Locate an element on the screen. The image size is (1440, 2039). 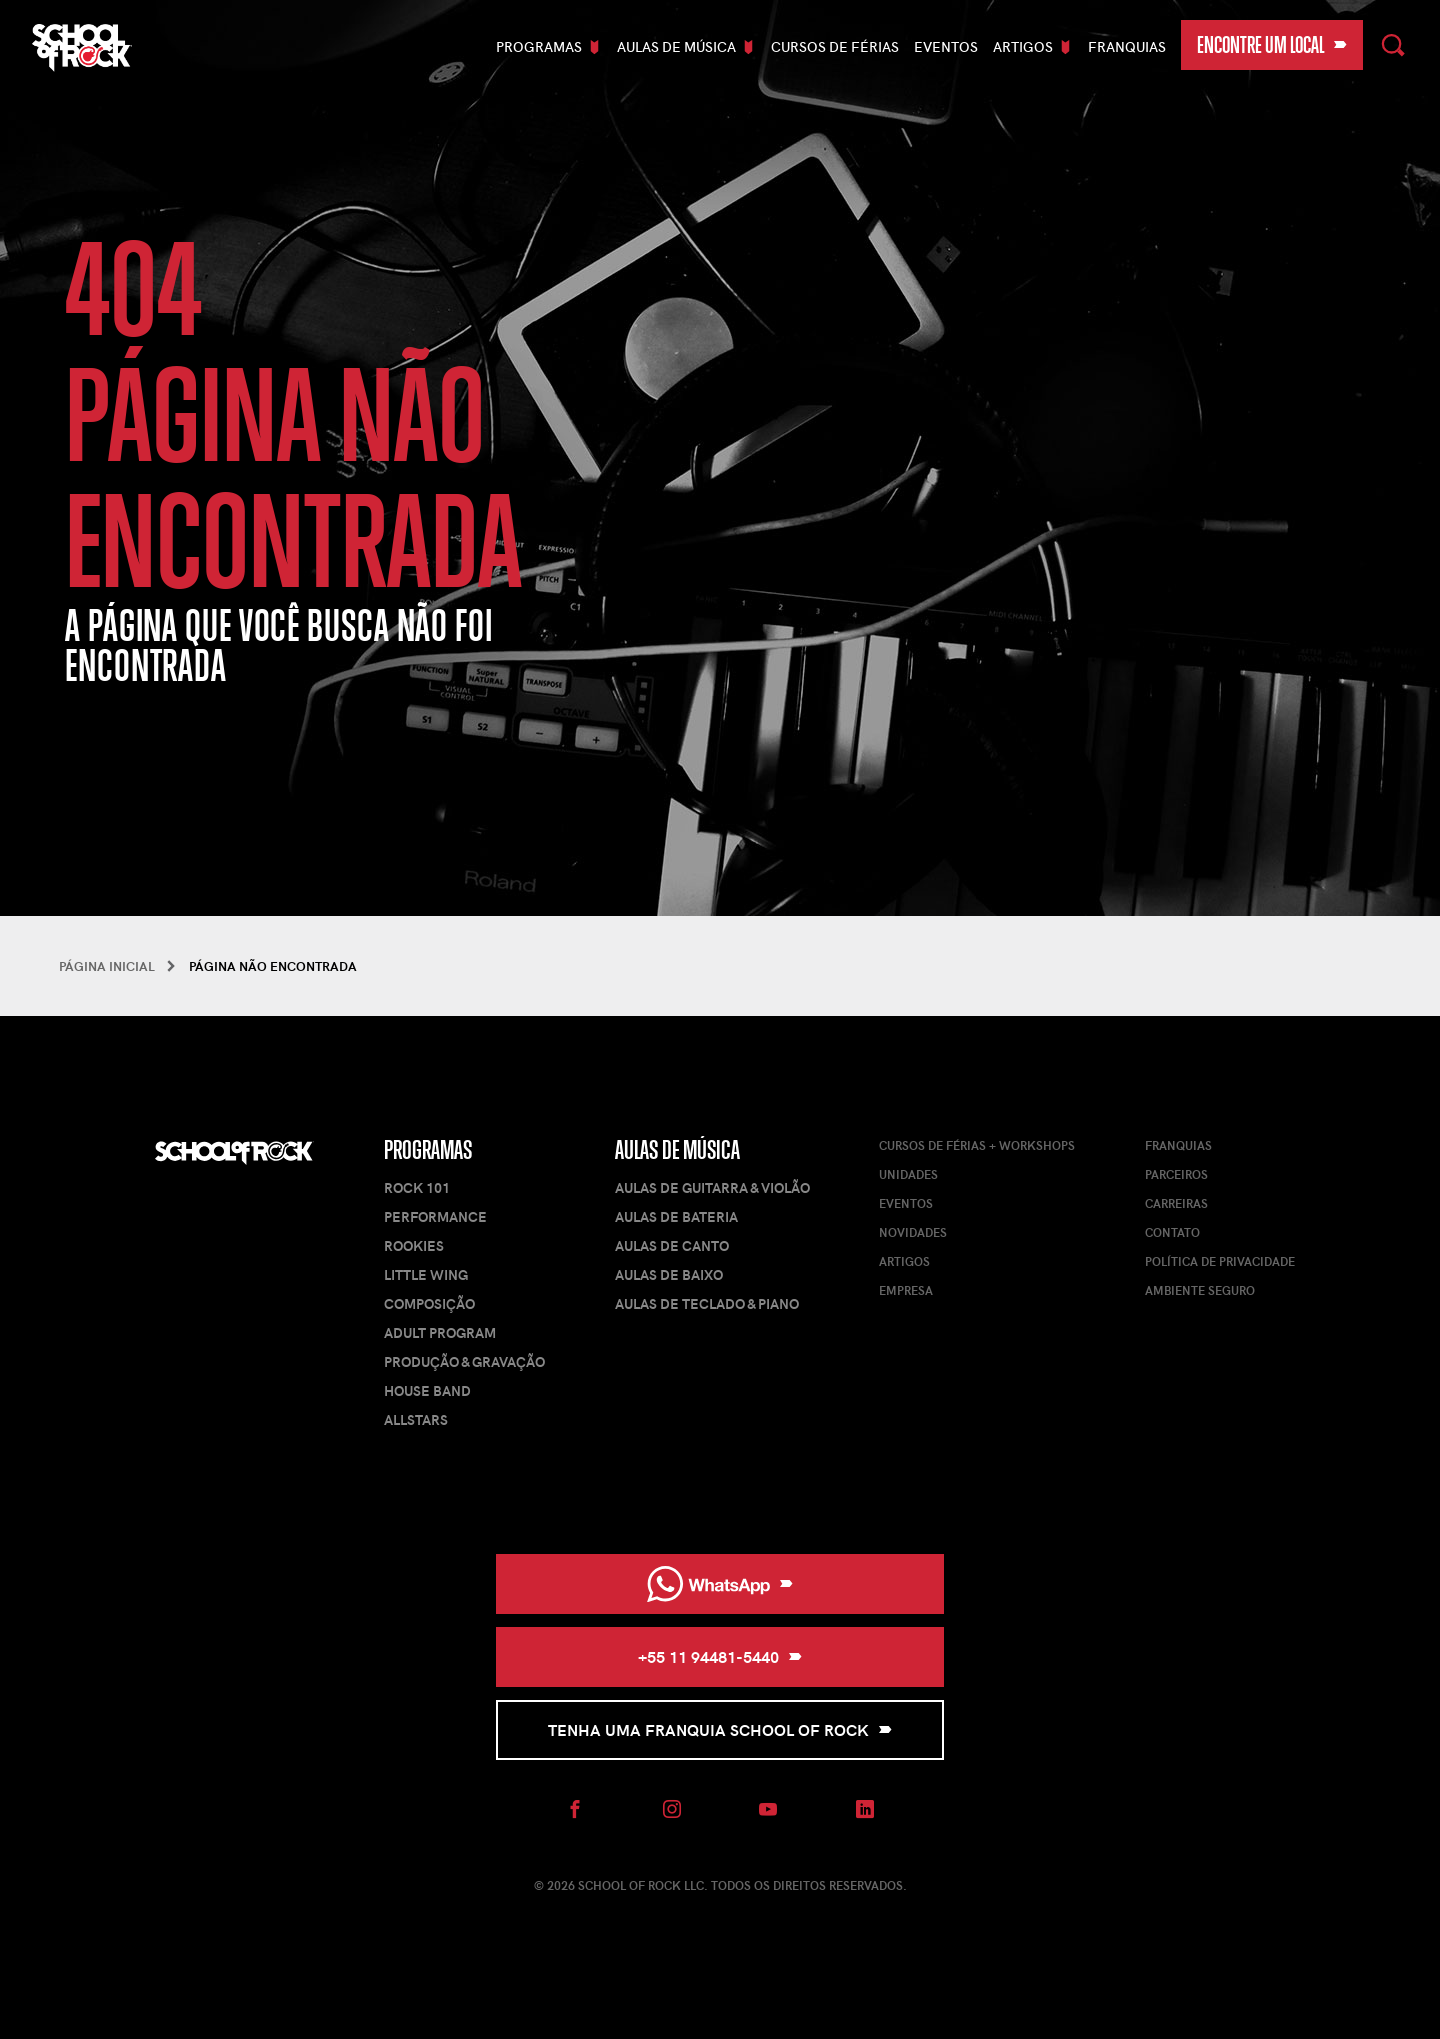
Pesquisar is located at coordinates (1393, 42).